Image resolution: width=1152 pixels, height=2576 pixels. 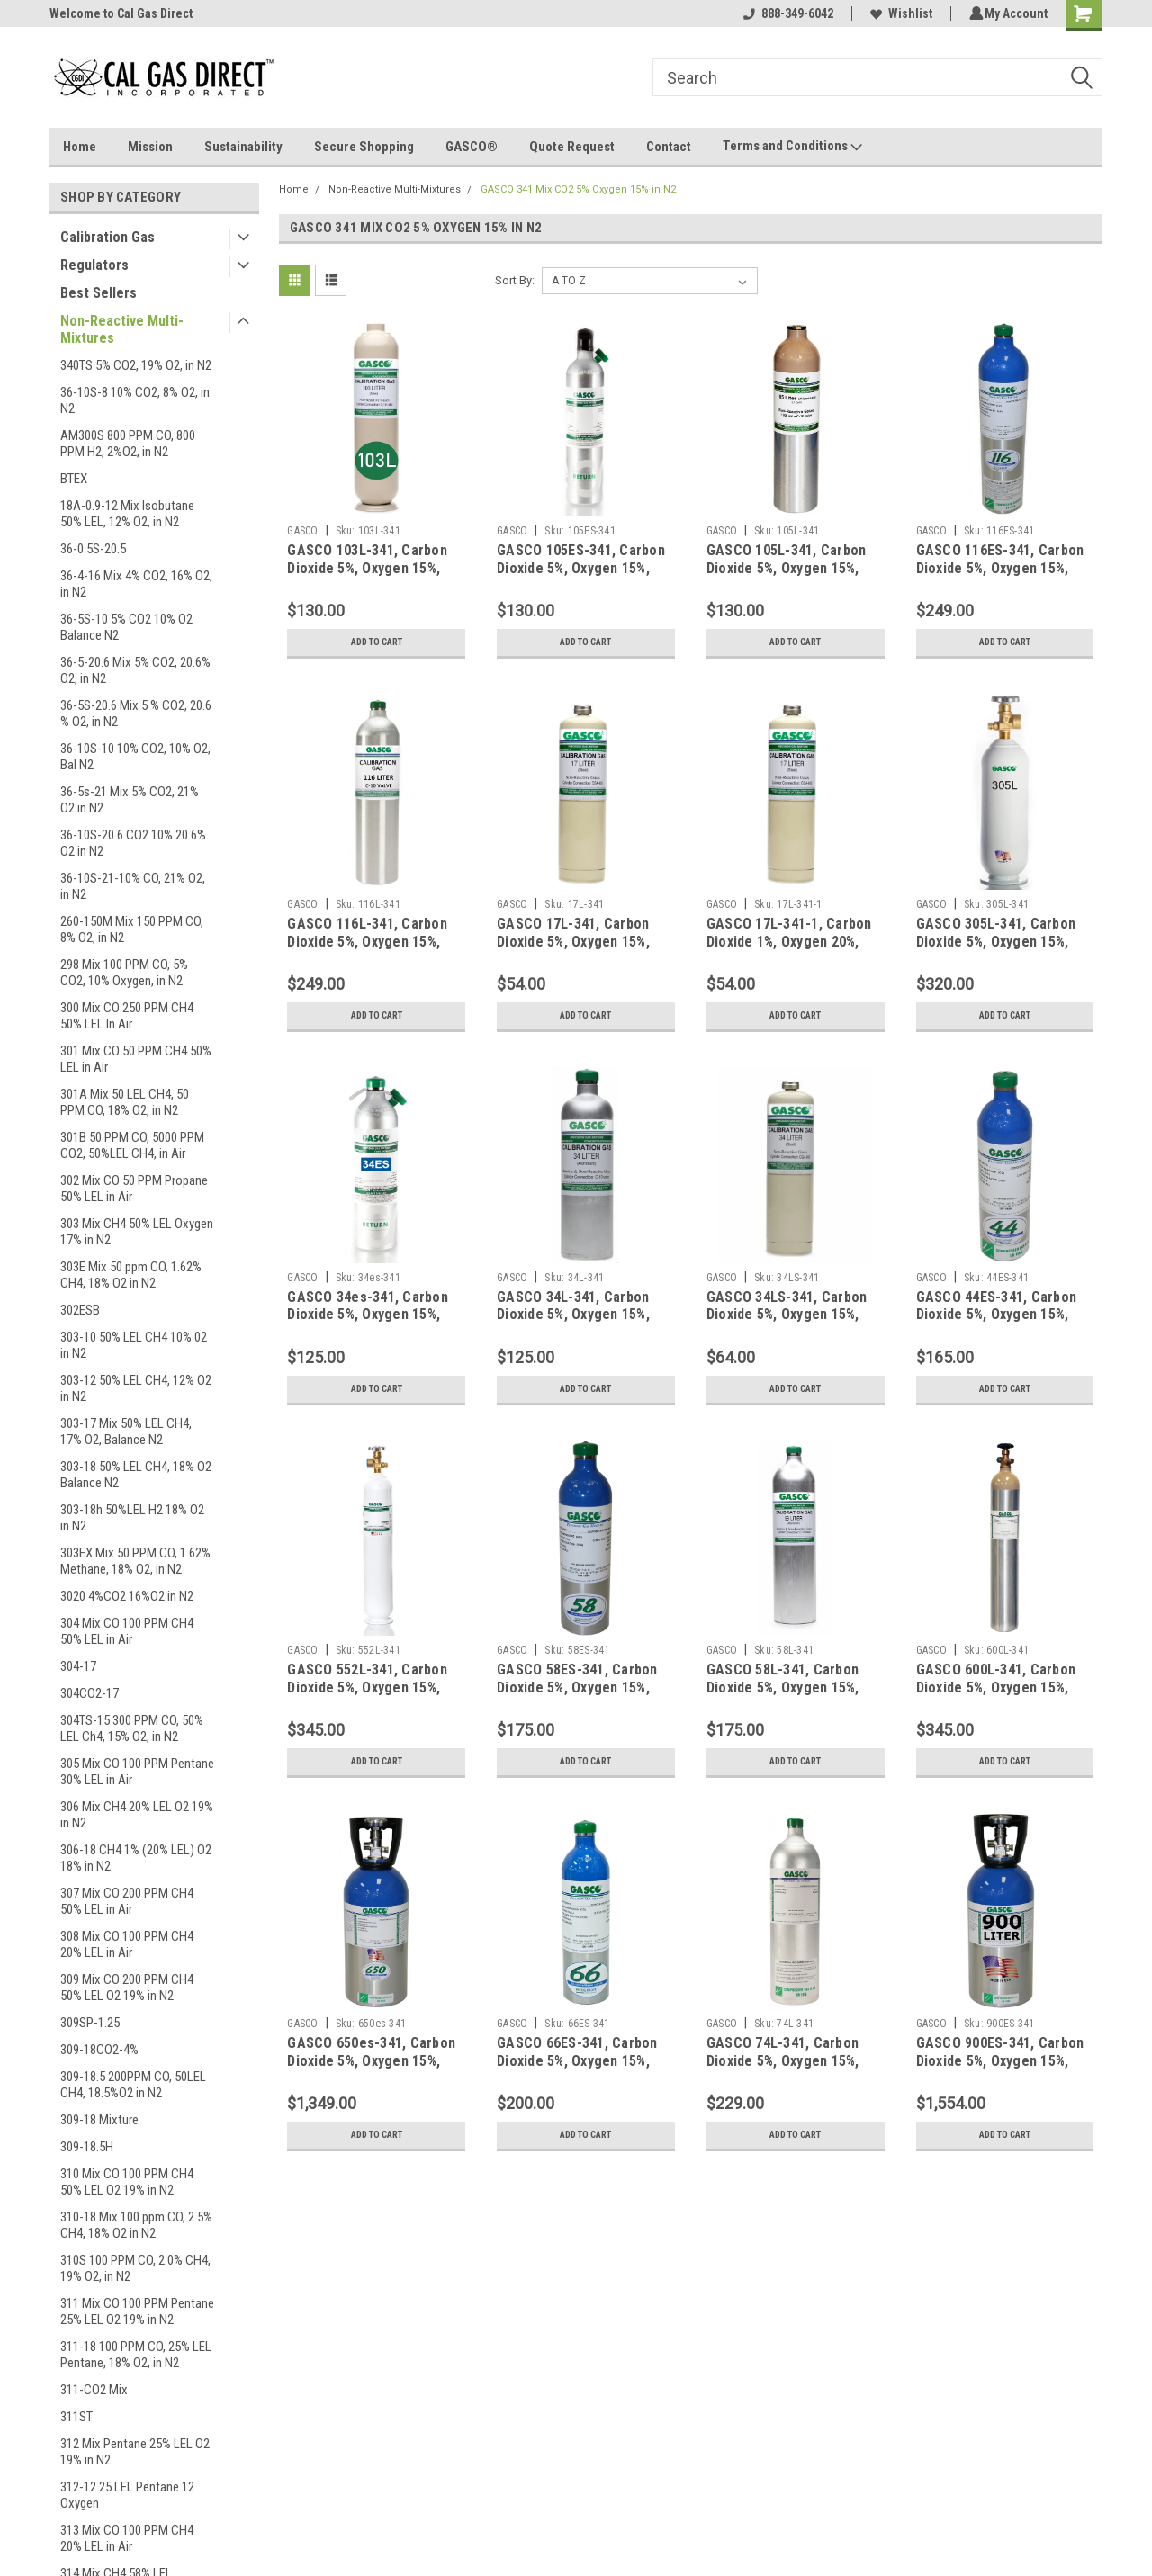 I want to click on Add to Cart, so click(x=376, y=642).